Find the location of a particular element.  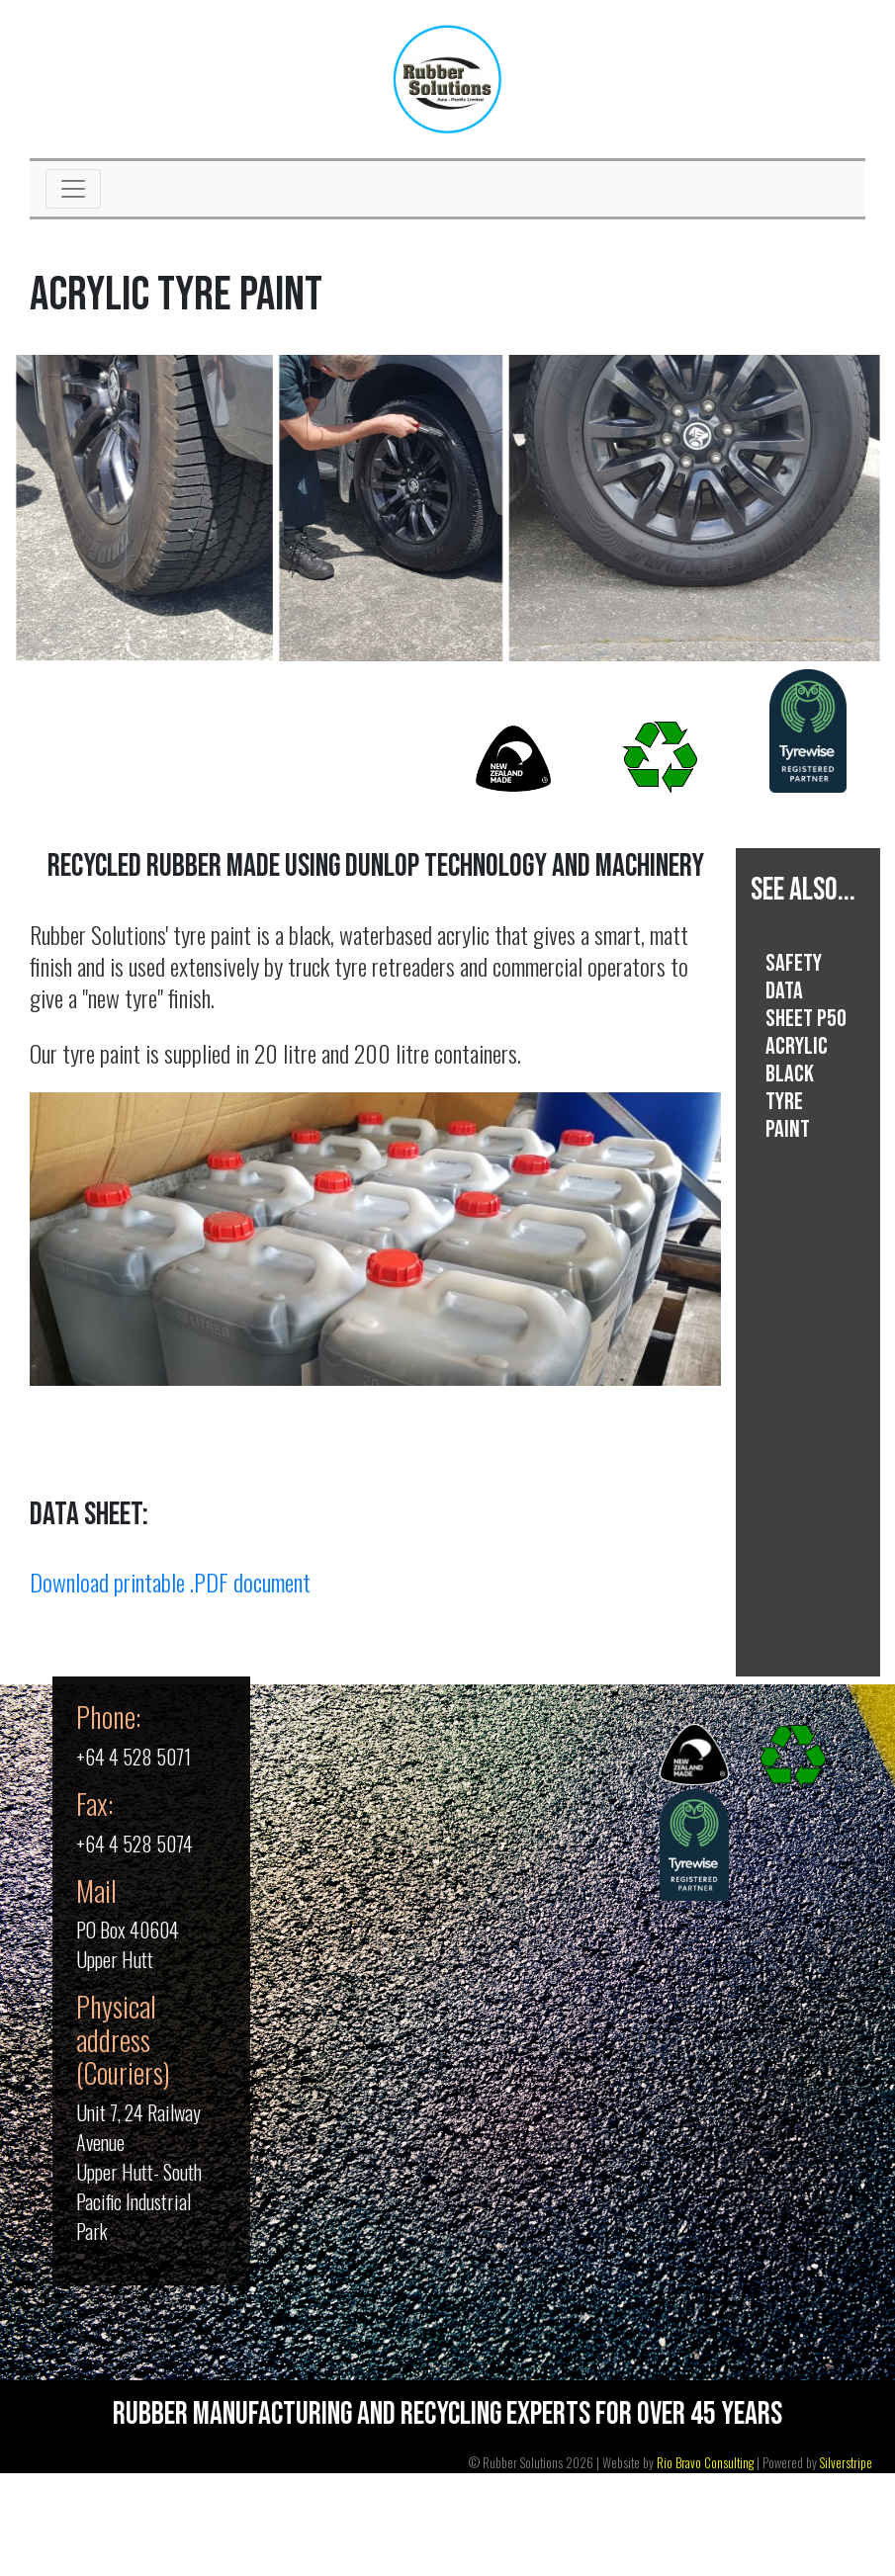

Download printable .PDF document is located at coordinates (170, 1581).